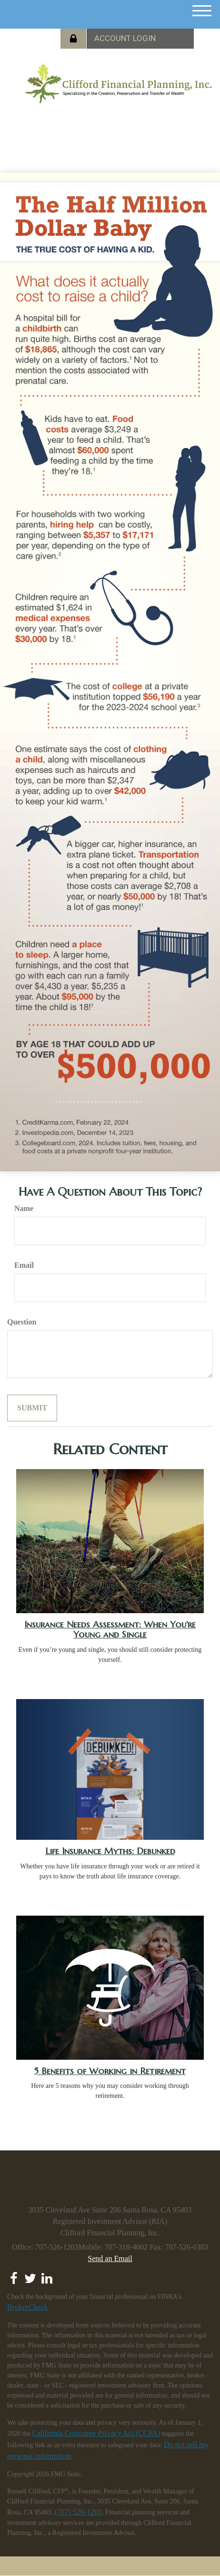  Describe the element at coordinates (110, 1851) in the screenshot. I see `Life Insurance Myths: Debunked` at that location.